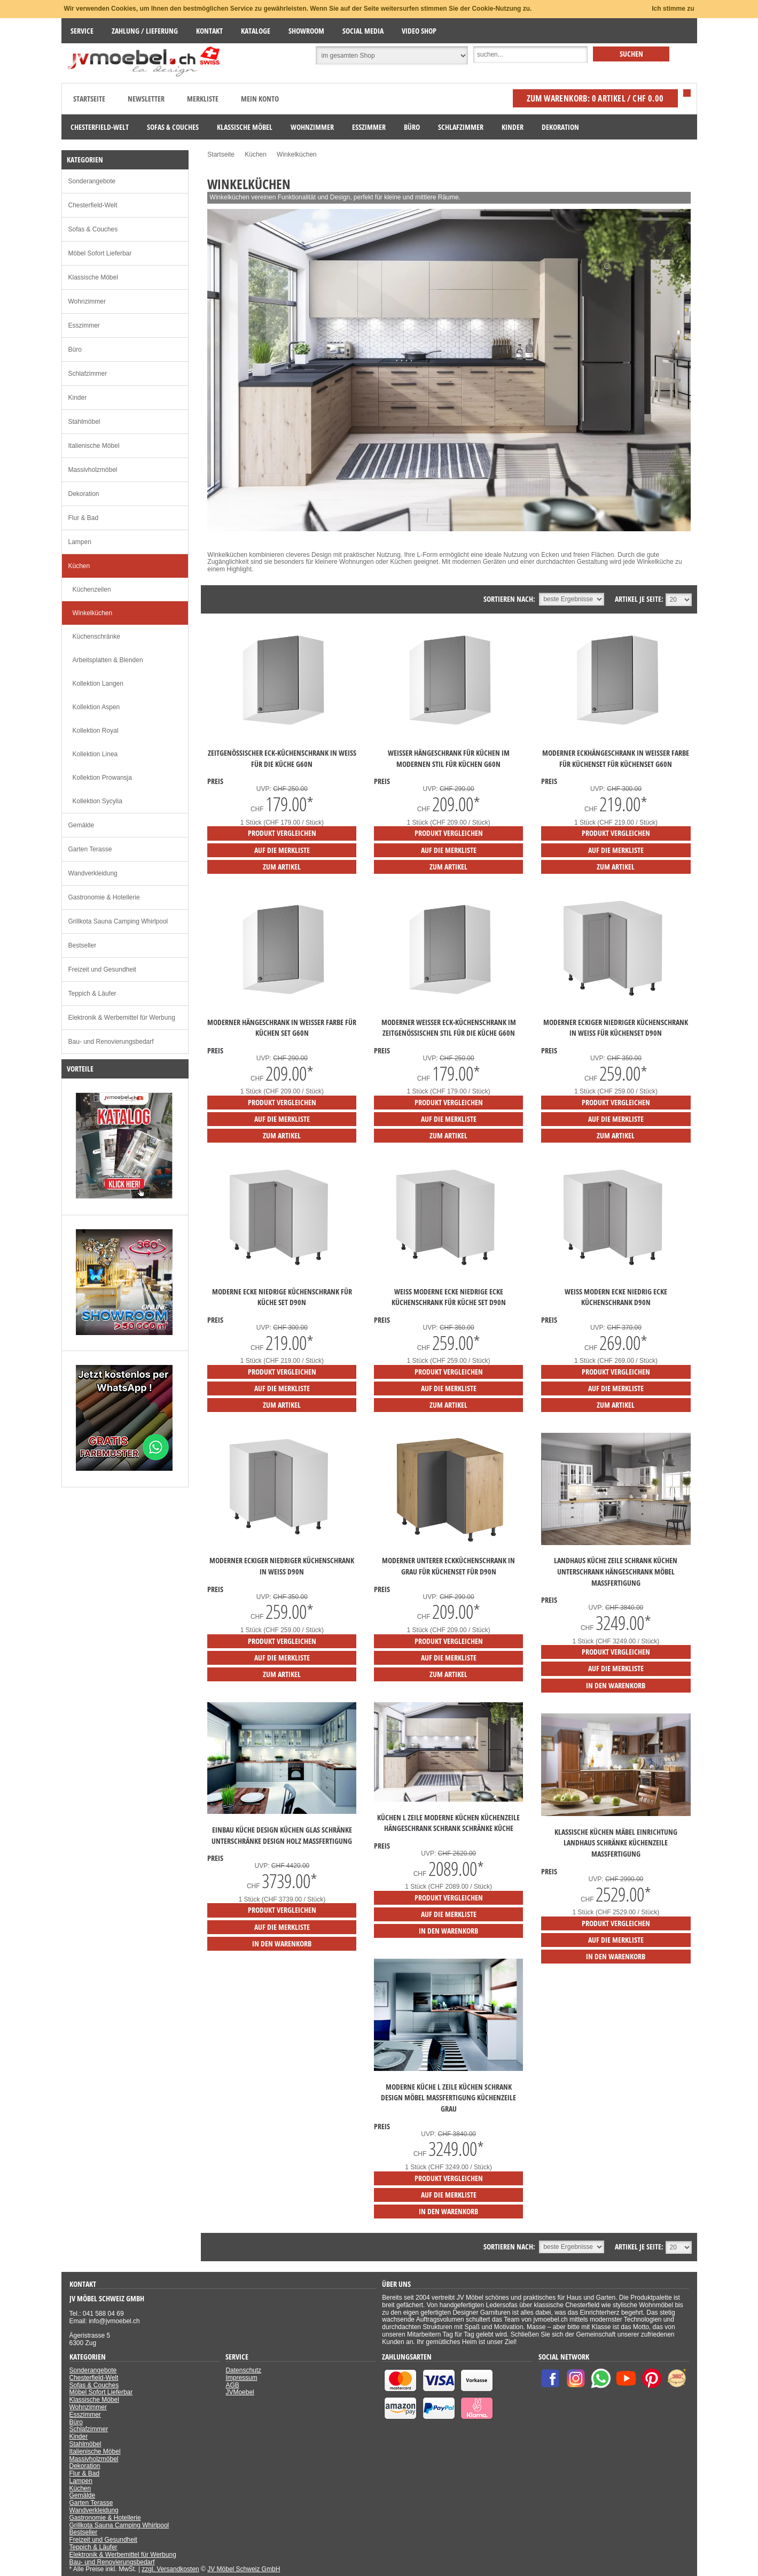  I want to click on Esszimmer, so click(84, 325).